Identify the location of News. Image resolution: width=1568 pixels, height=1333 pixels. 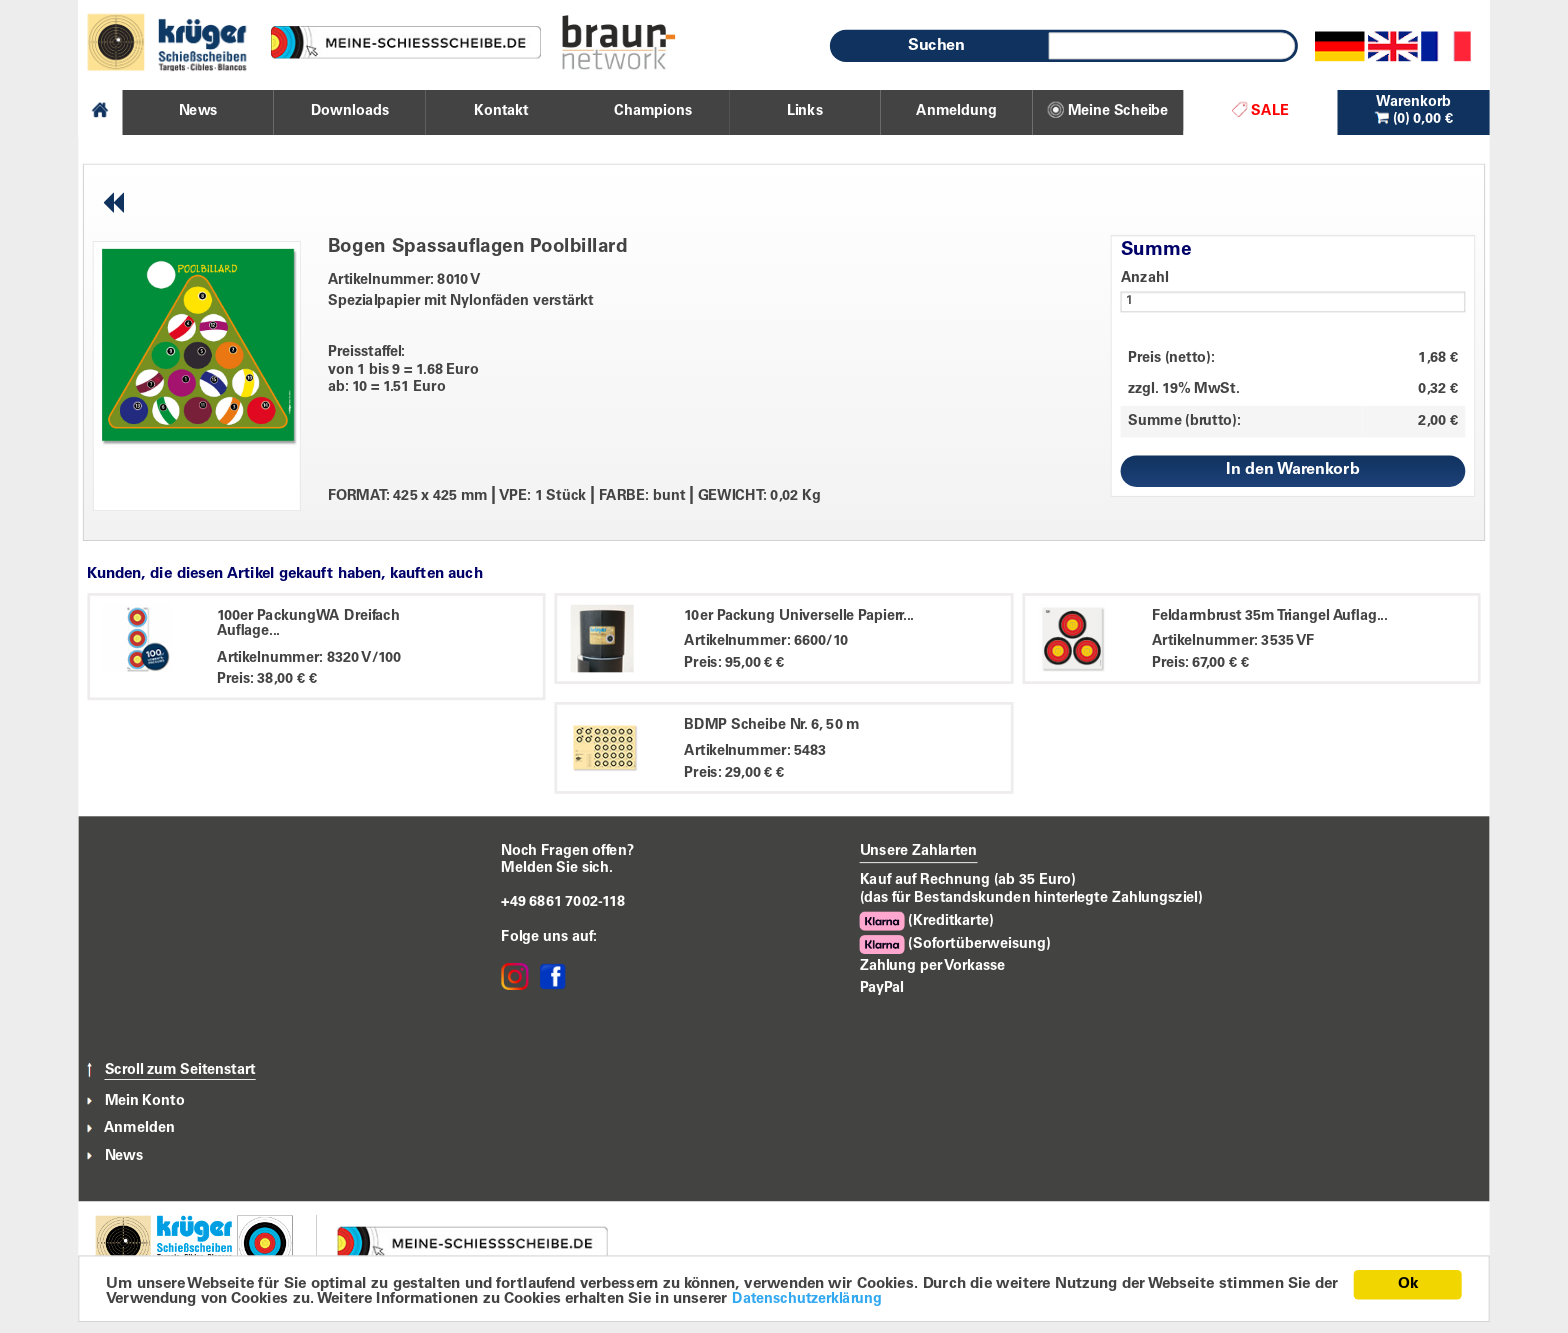
(124, 1156).